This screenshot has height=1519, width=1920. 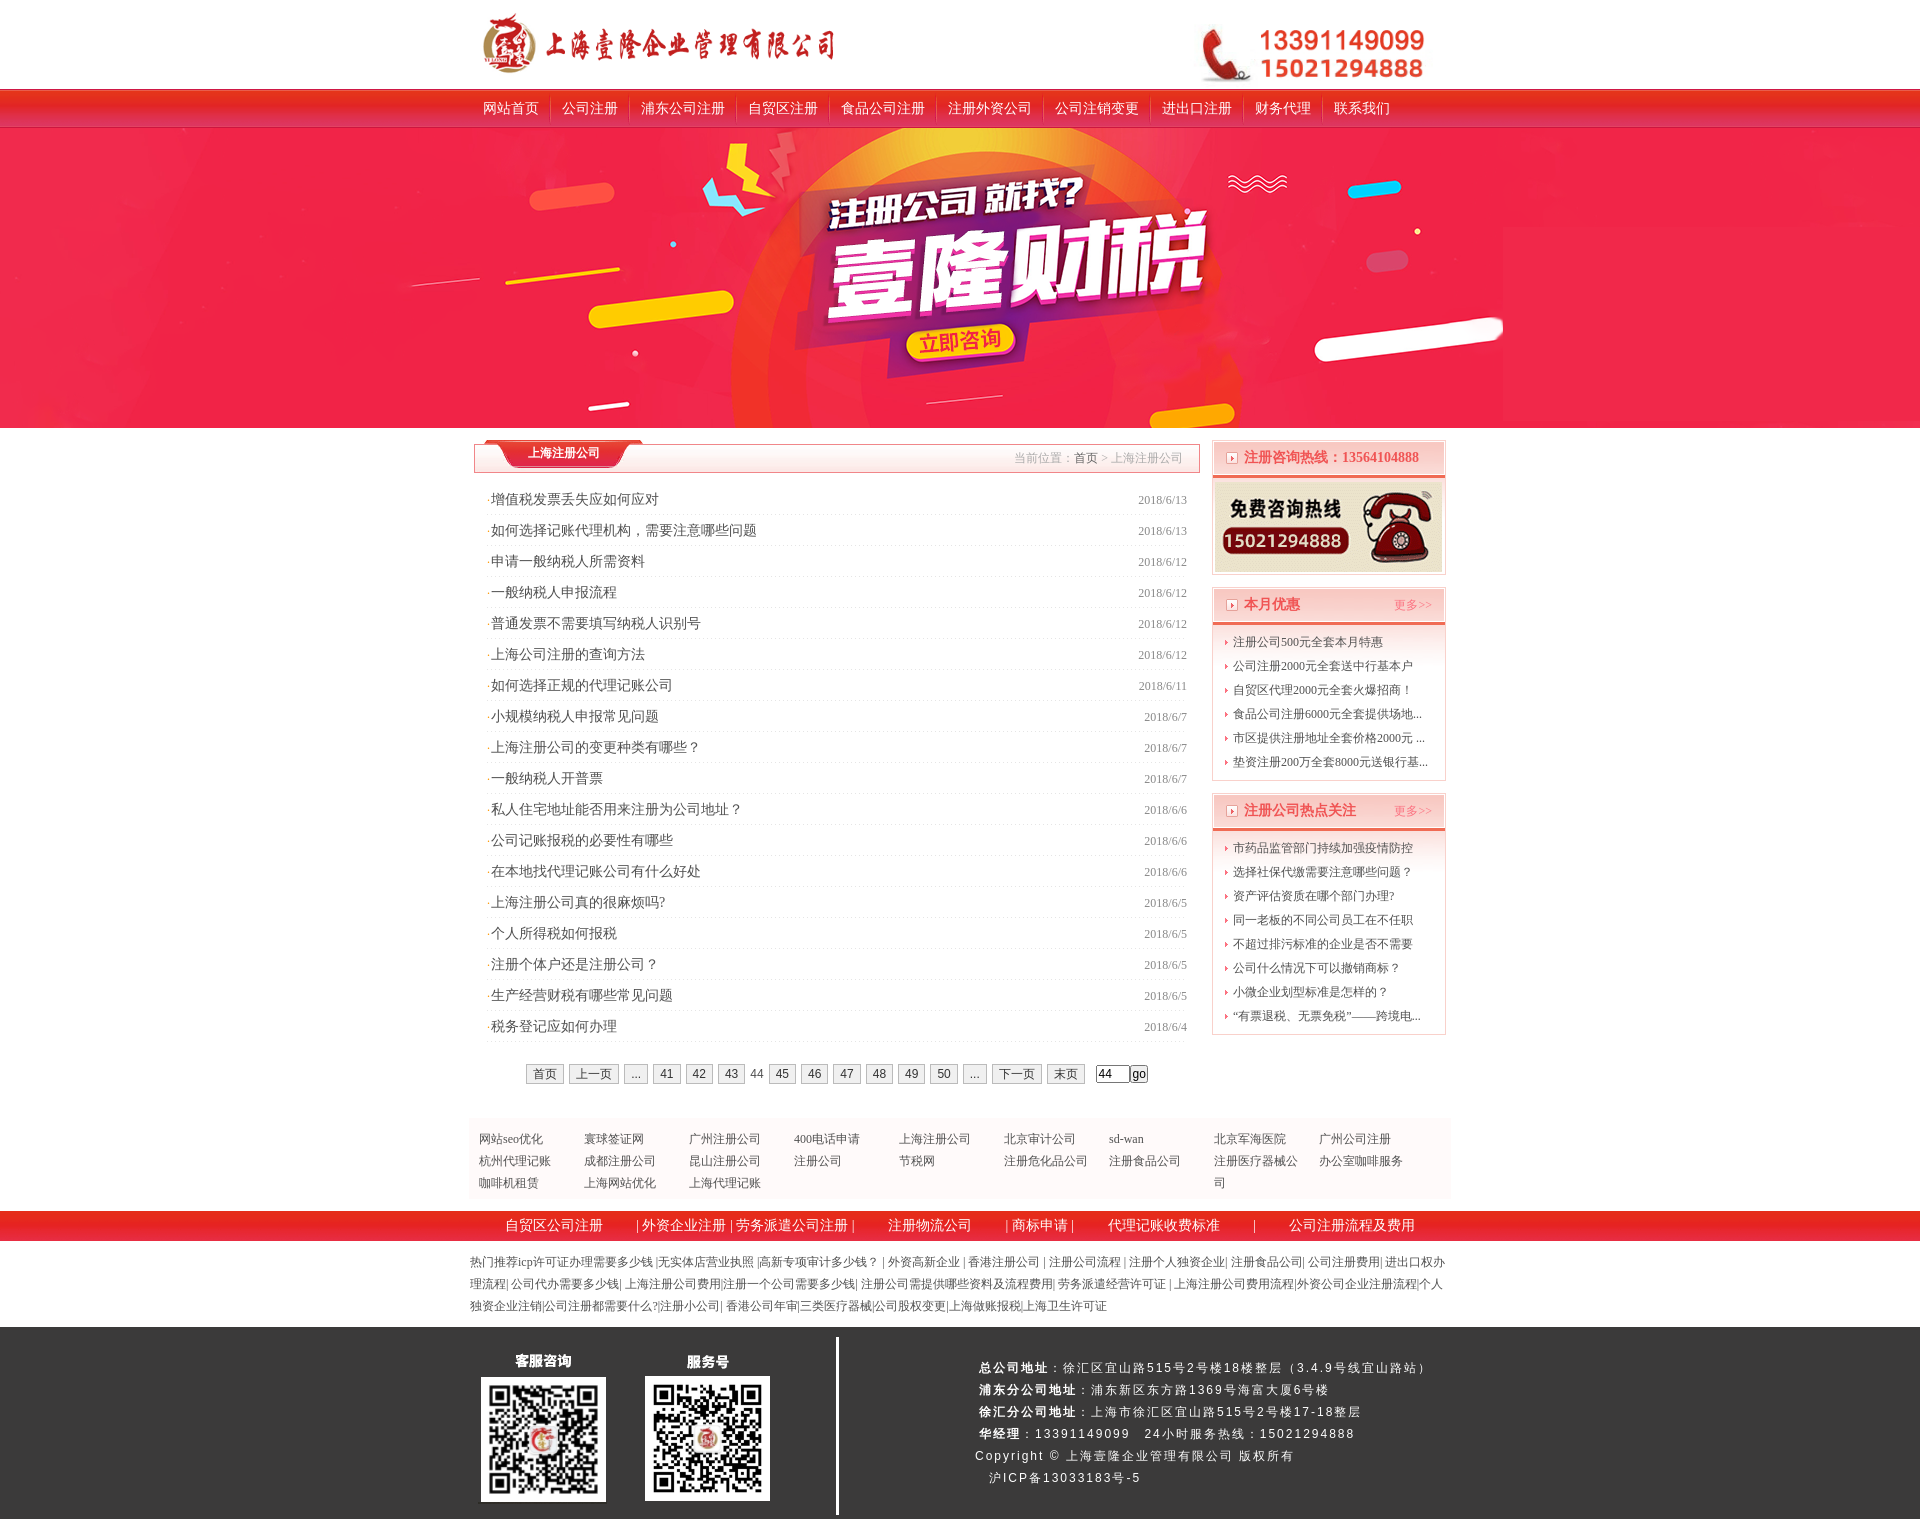 I want to click on 申请一般纳税人所需资料, so click(x=568, y=561).